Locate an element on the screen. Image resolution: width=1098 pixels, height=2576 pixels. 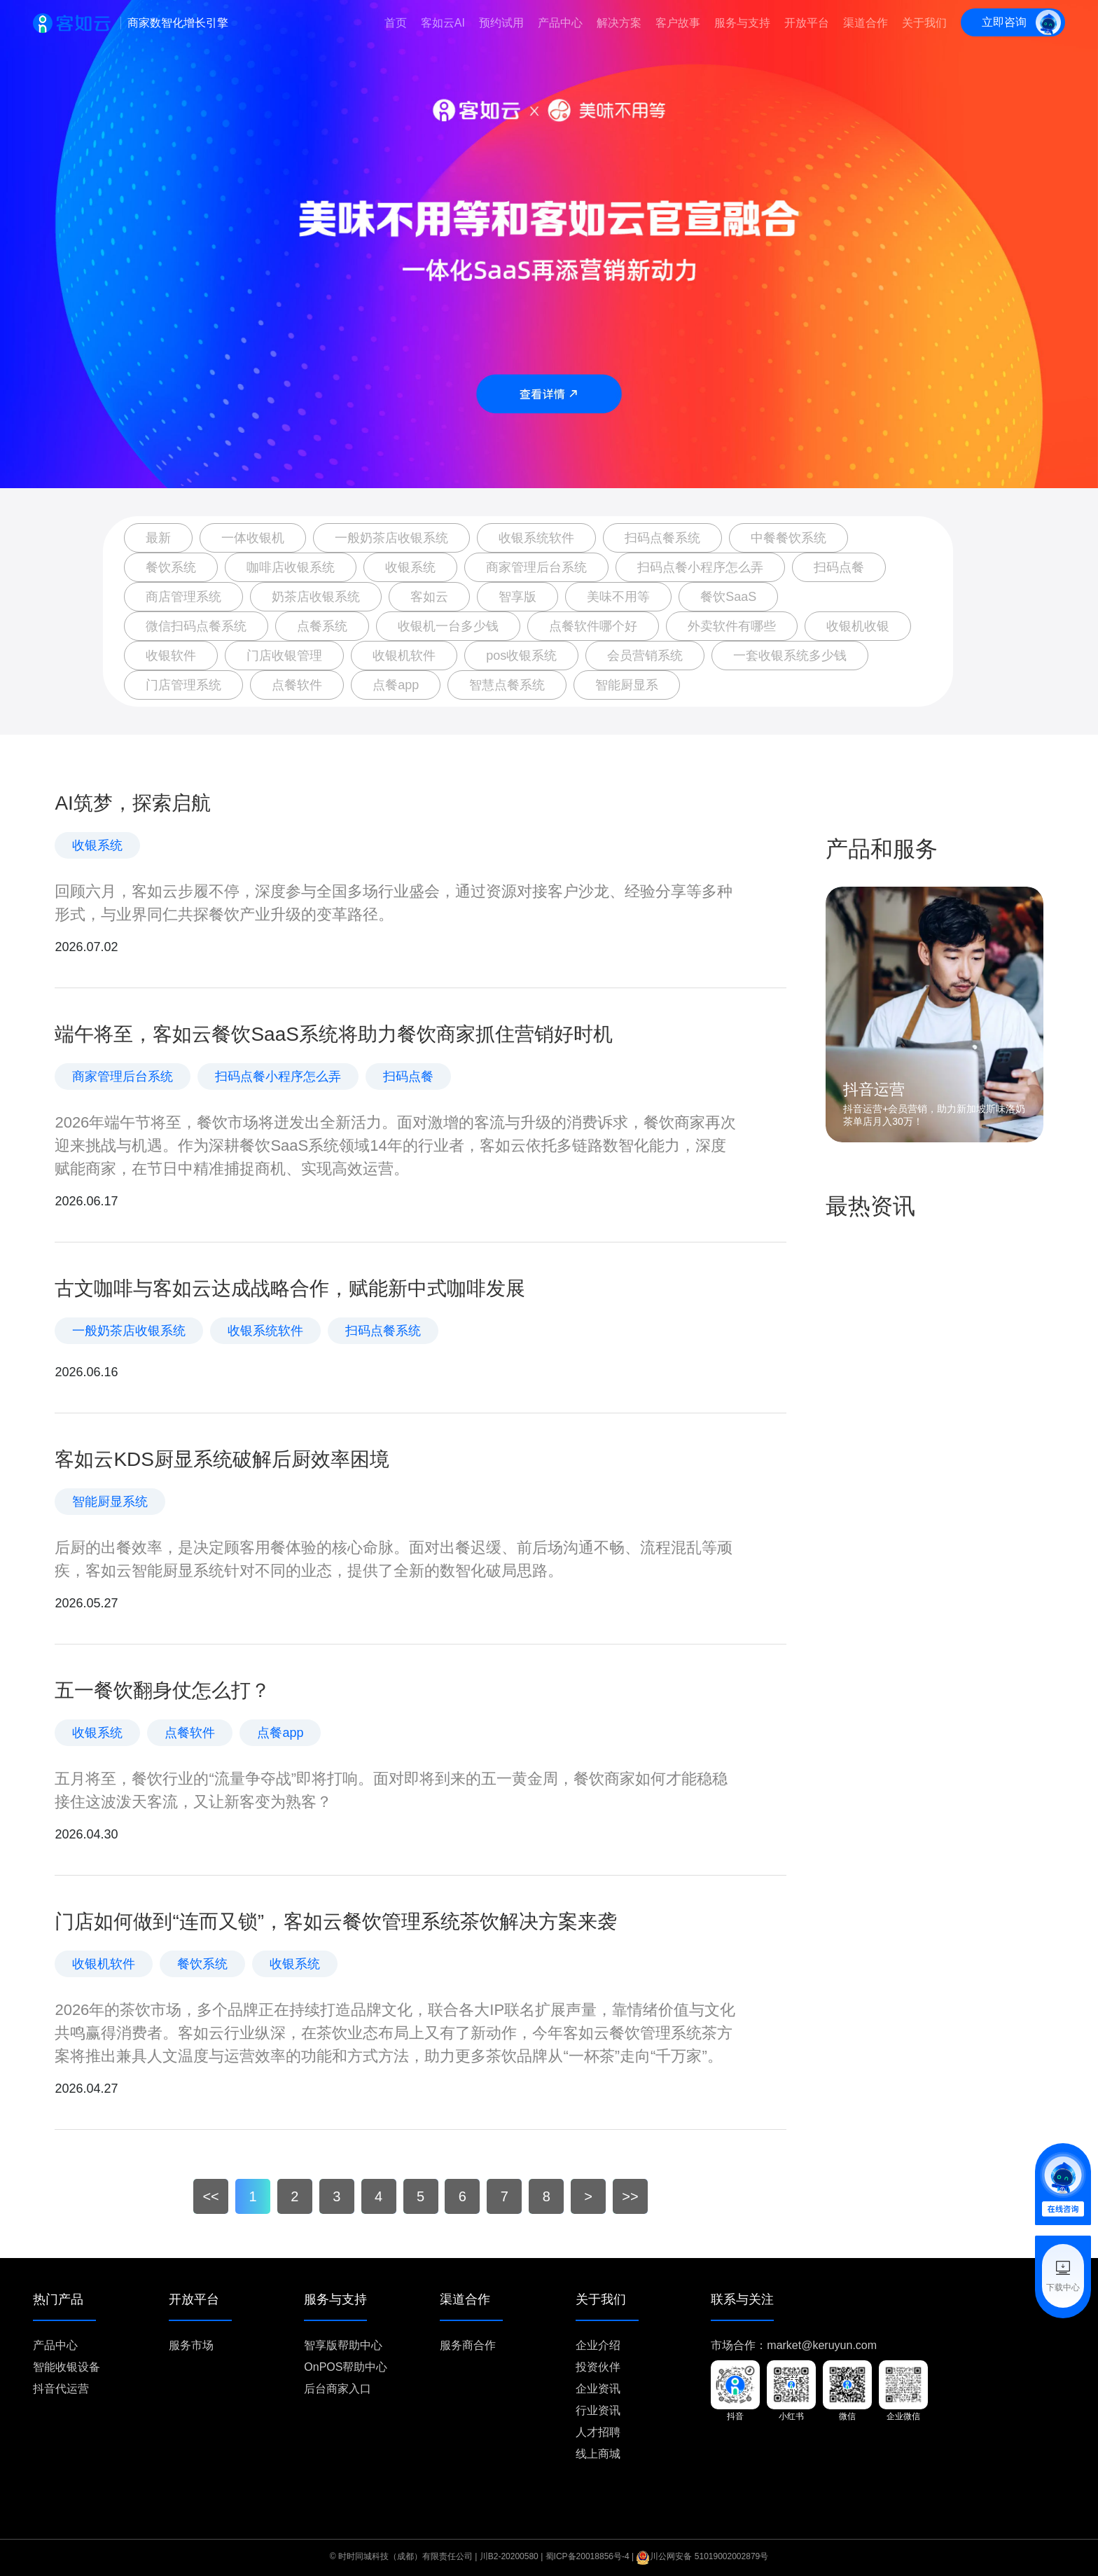
收银机一台多少钱 is located at coordinates (448, 626).